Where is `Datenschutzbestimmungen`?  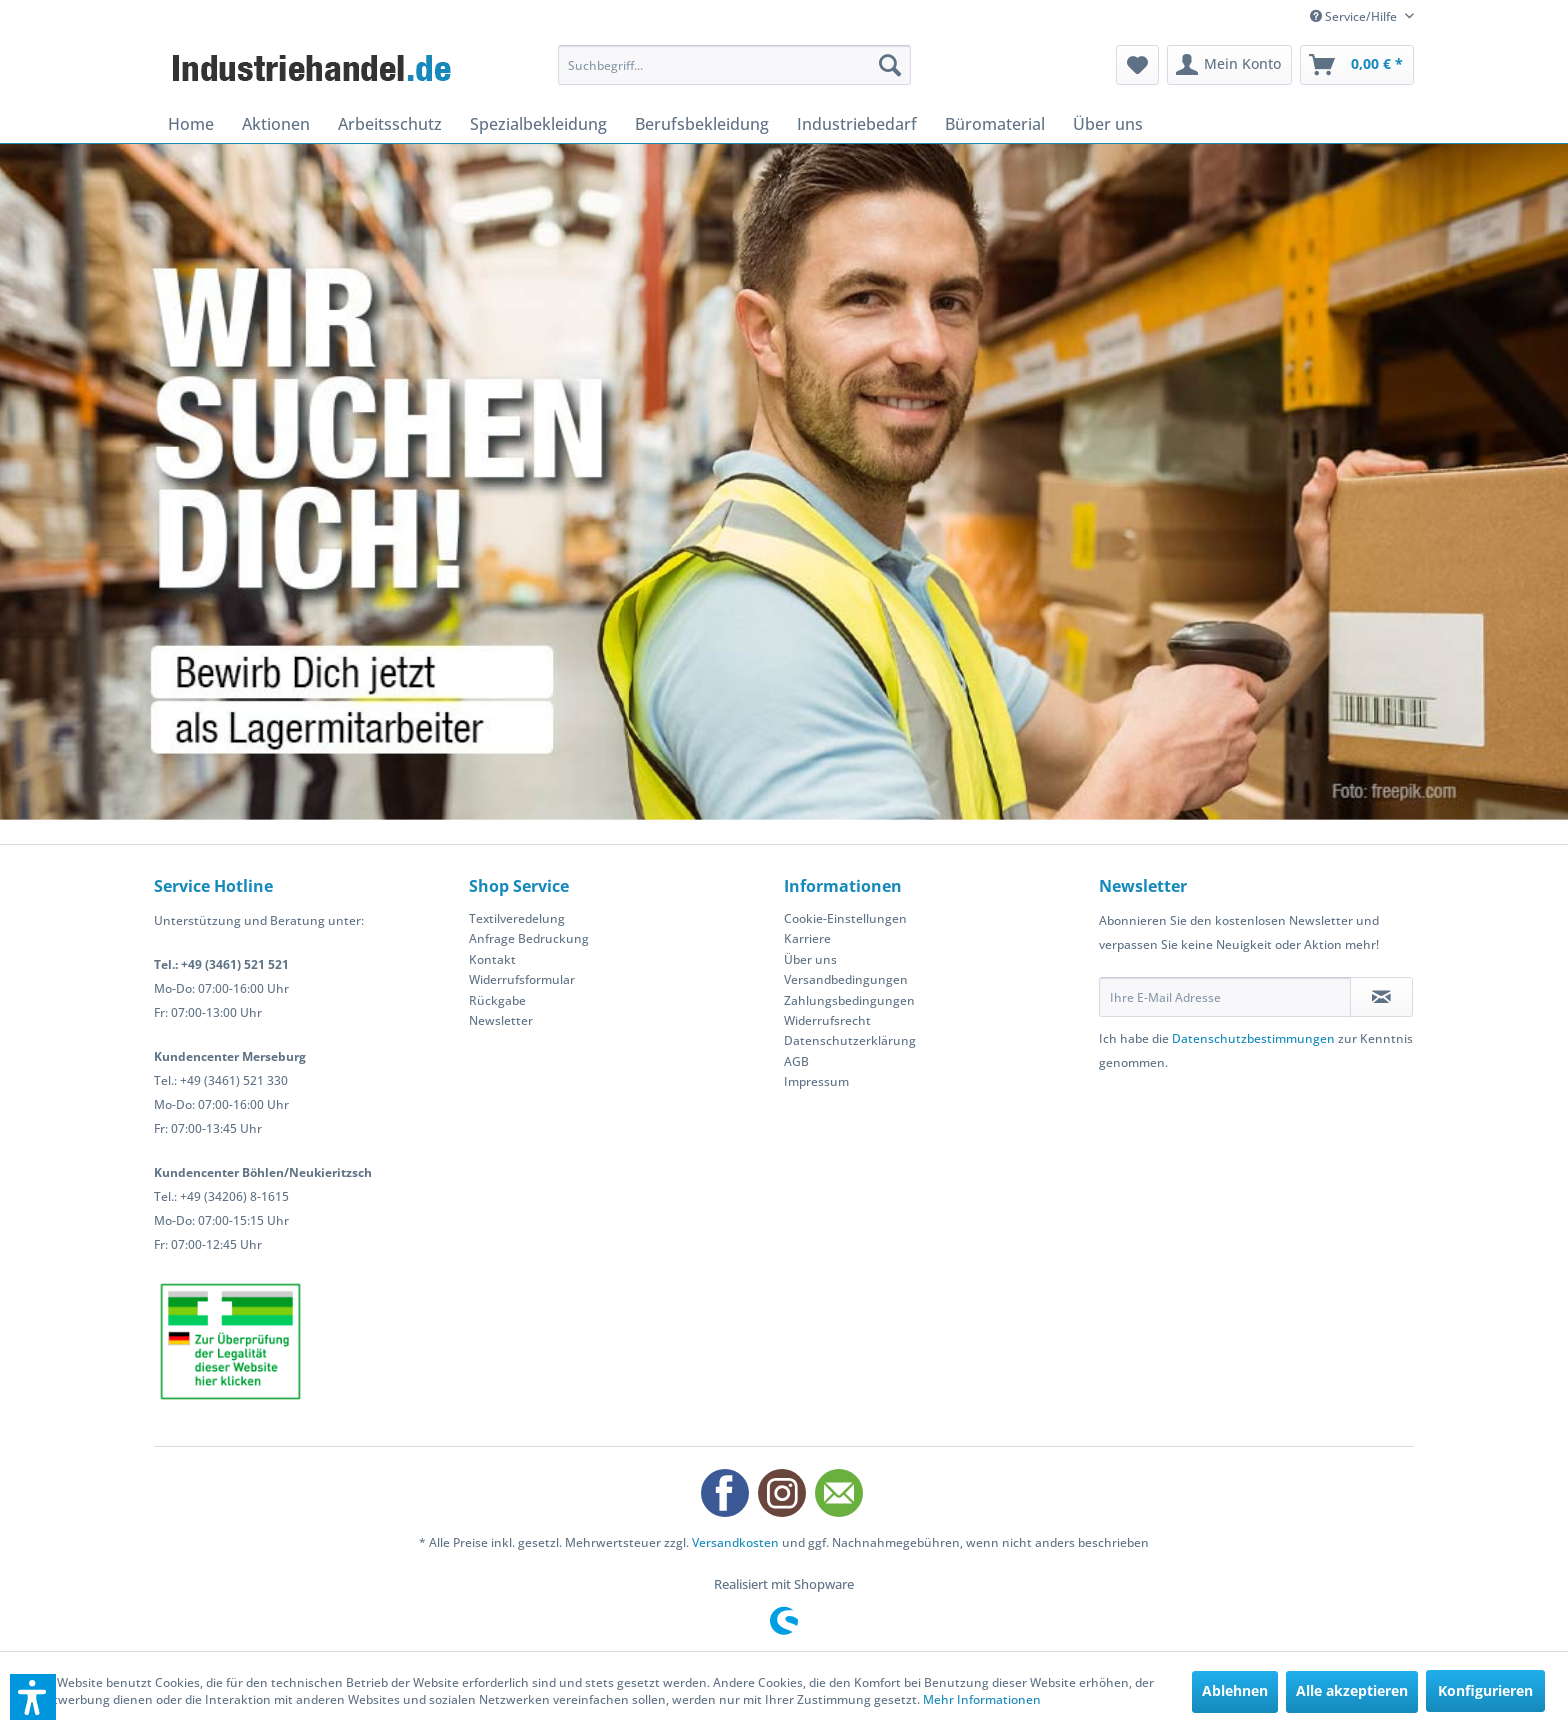 Datenschutzbestimmungen is located at coordinates (1253, 1038).